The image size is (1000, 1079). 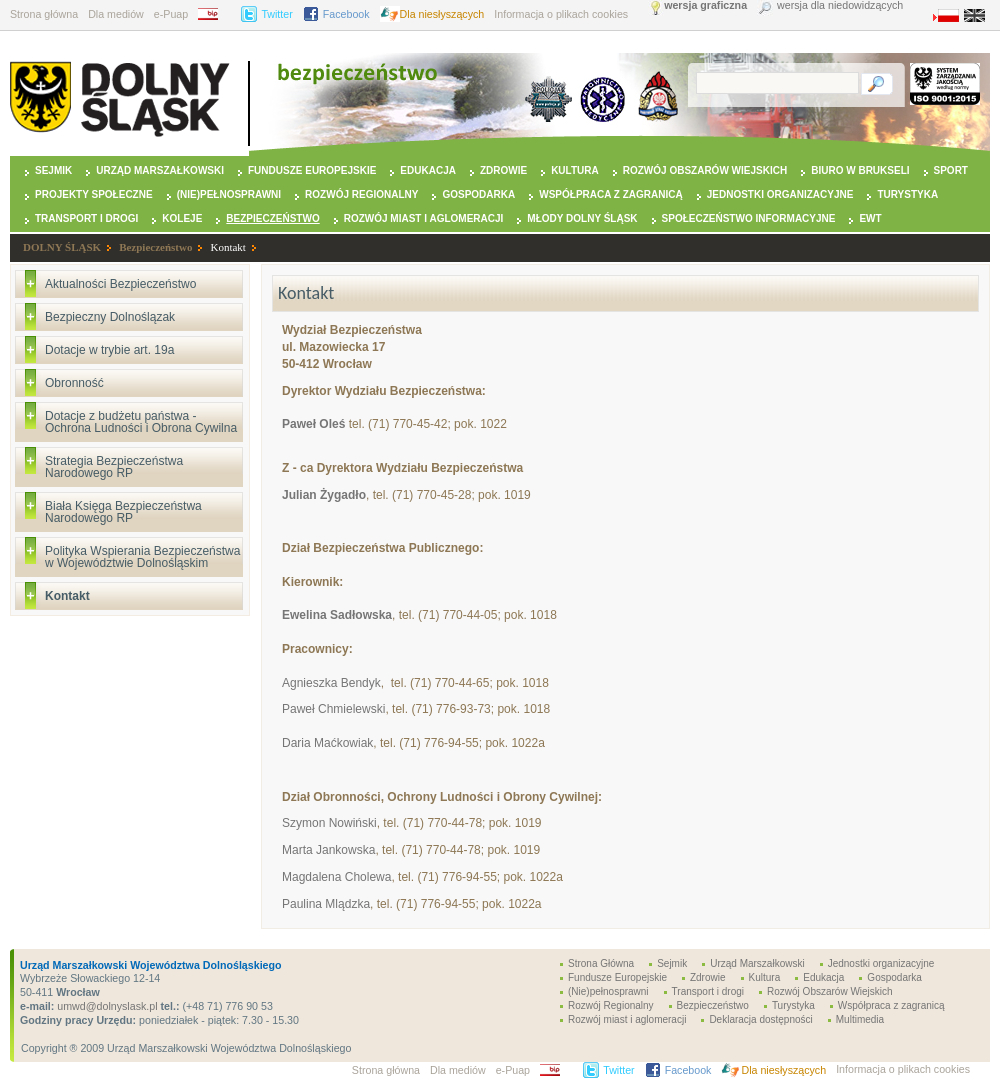 I want to click on e-Puap, so click(x=171, y=14).